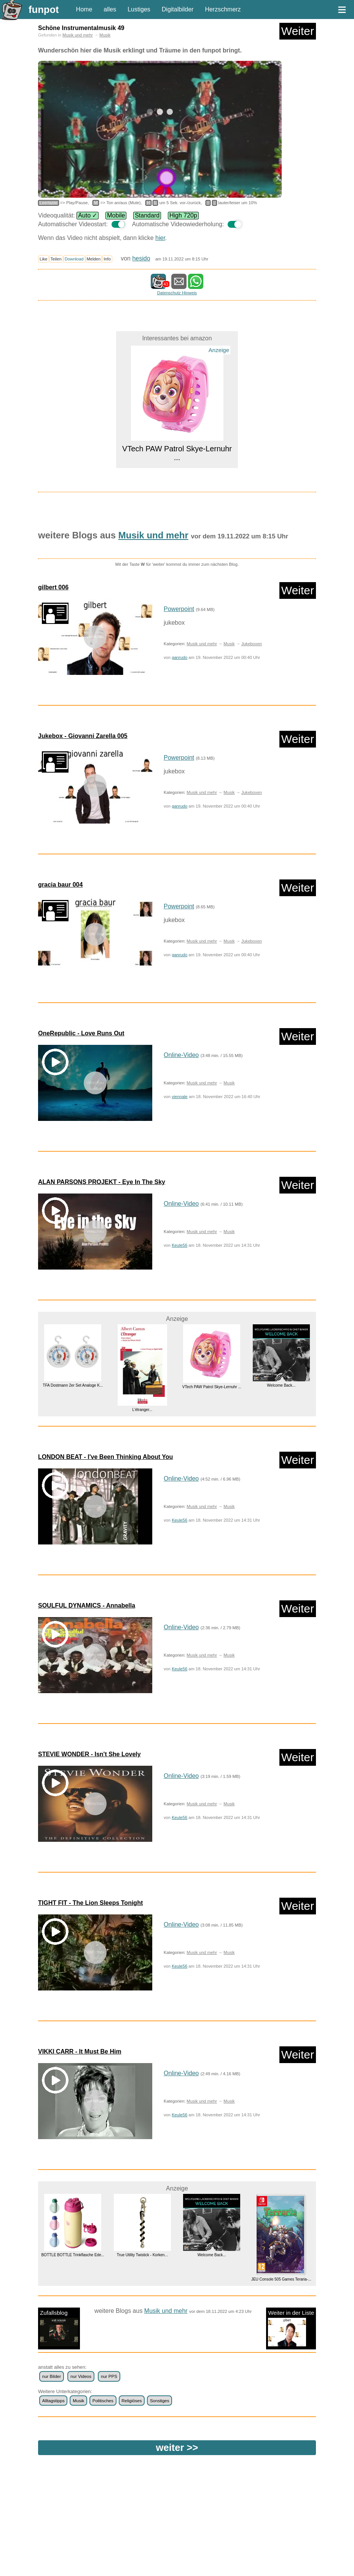 This screenshot has width=354, height=2576. Describe the element at coordinates (142, 2255) in the screenshot. I see `True Utility Twistick - Korken...` at that location.